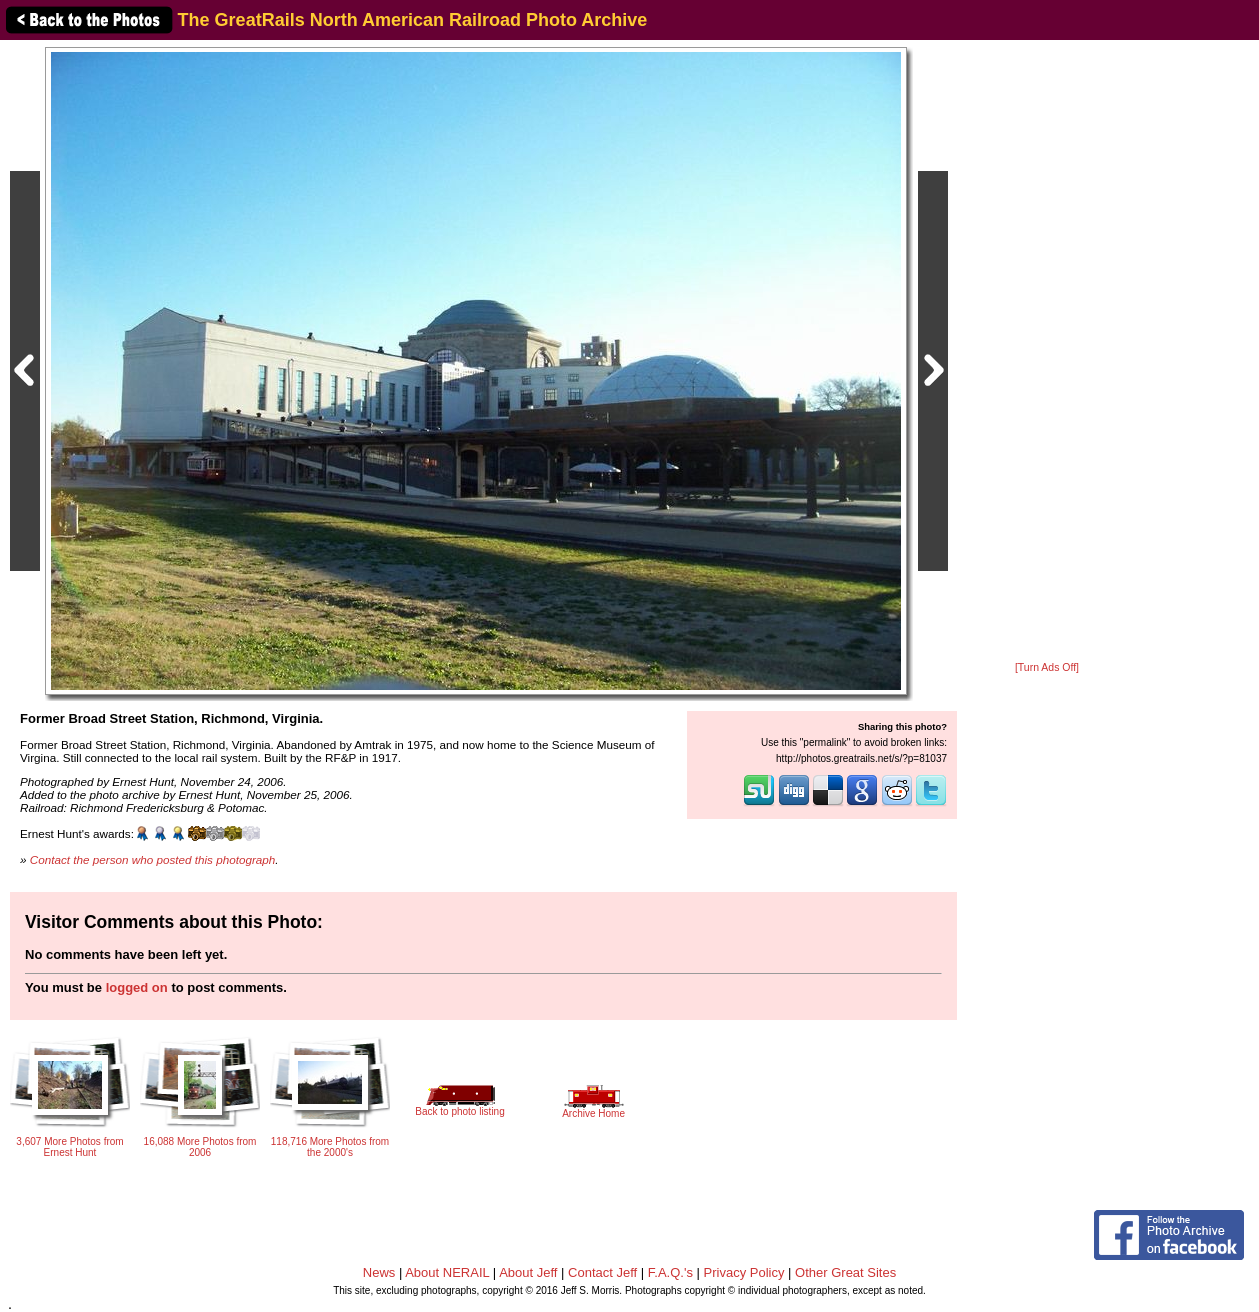 The height and width of the screenshot is (1312, 1259). Describe the element at coordinates (153, 859) in the screenshot. I see `Contact the person who posted this photograph` at that location.